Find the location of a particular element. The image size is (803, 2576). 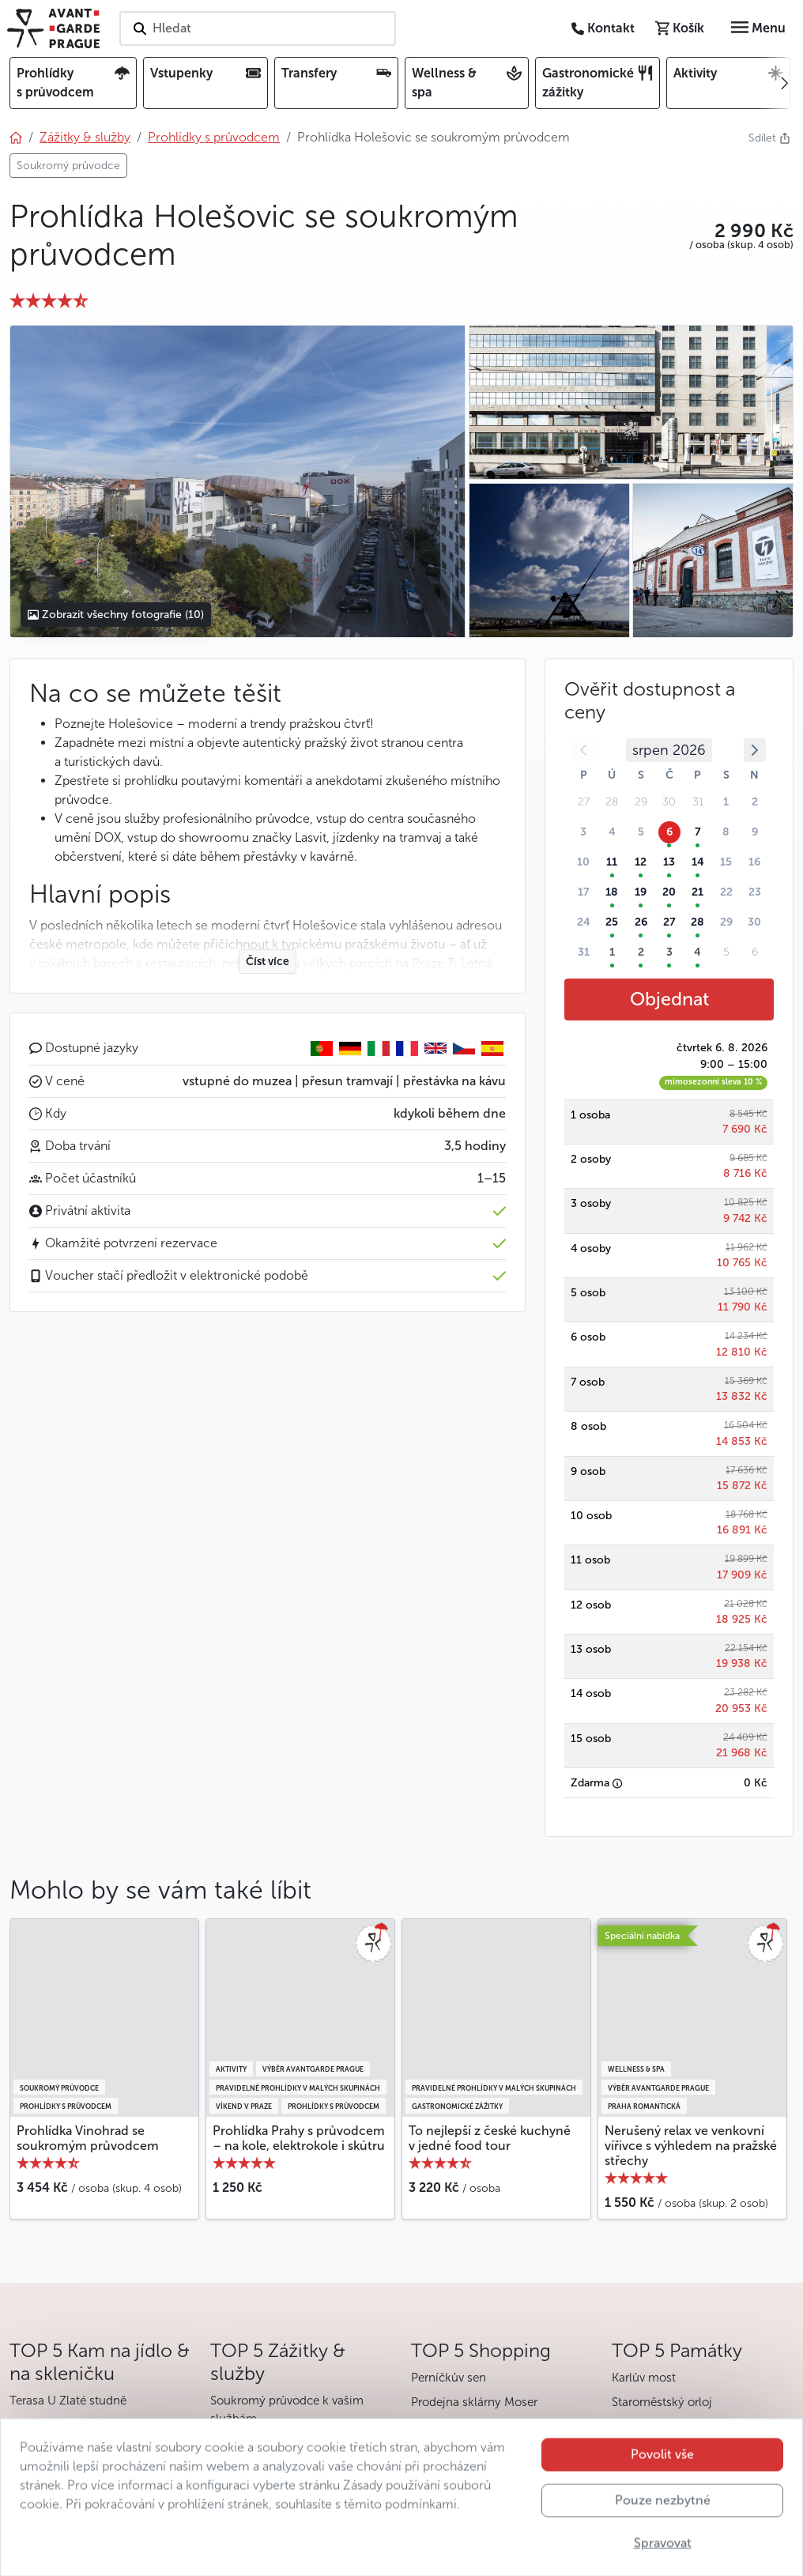

17 [button] is located at coordinates (584, 892).